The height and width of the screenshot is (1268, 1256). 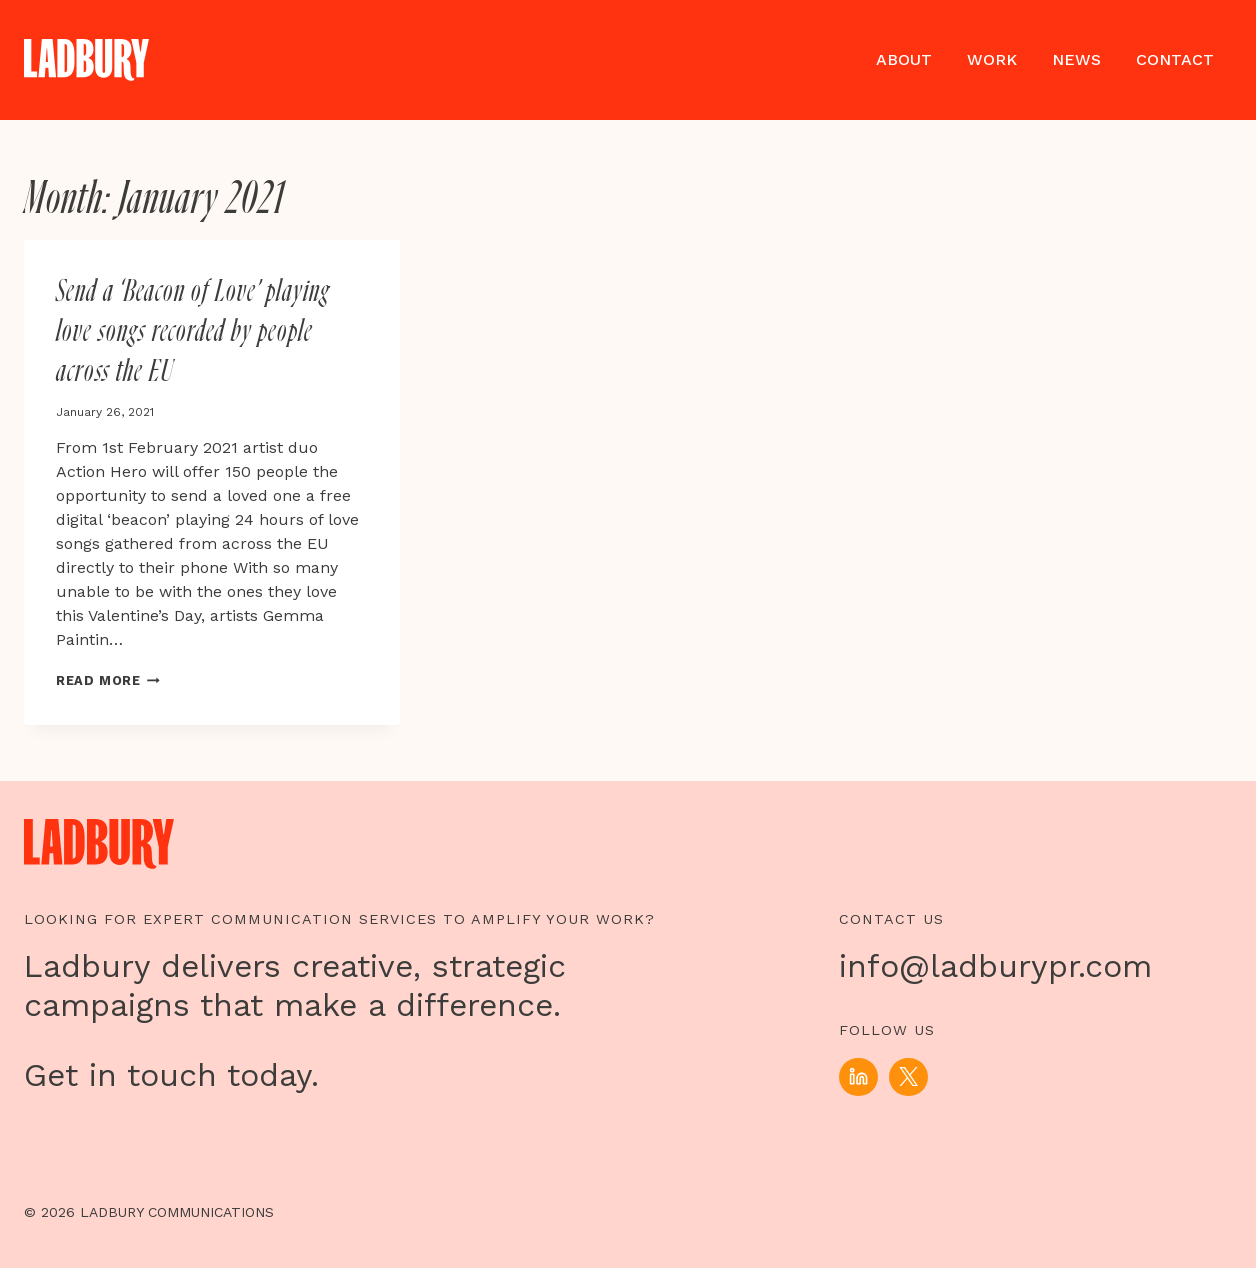 I want to click on [Linkedin], so click(x=858, y=1077).